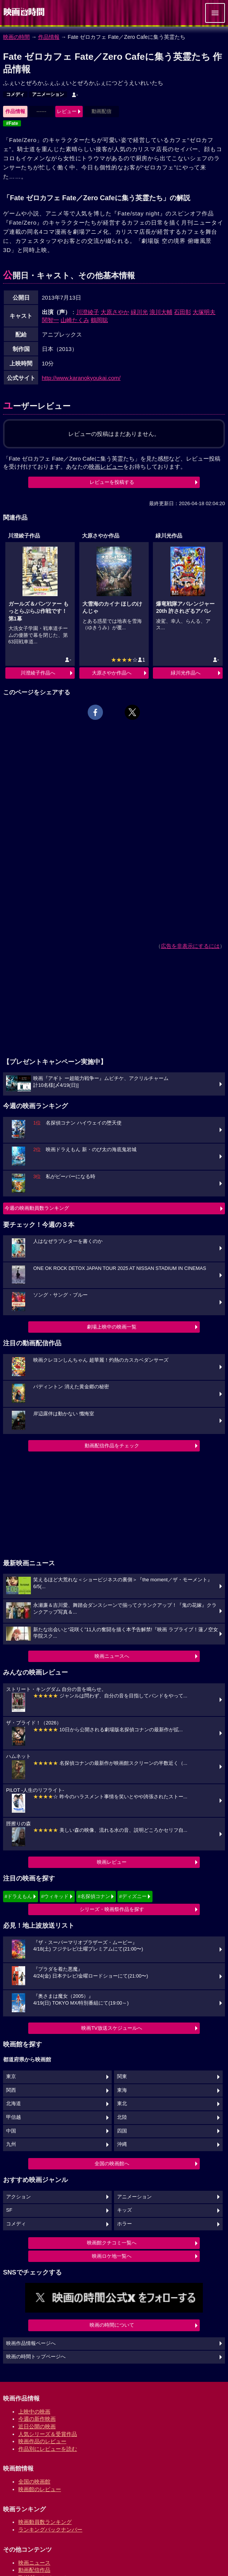 Image resolution: width=228 pixels, height=2576 pixels. What do you see at coordinates (34, 2412) in the screenshot?
I see `上映中の映画` at bounding box center [34, 2412].